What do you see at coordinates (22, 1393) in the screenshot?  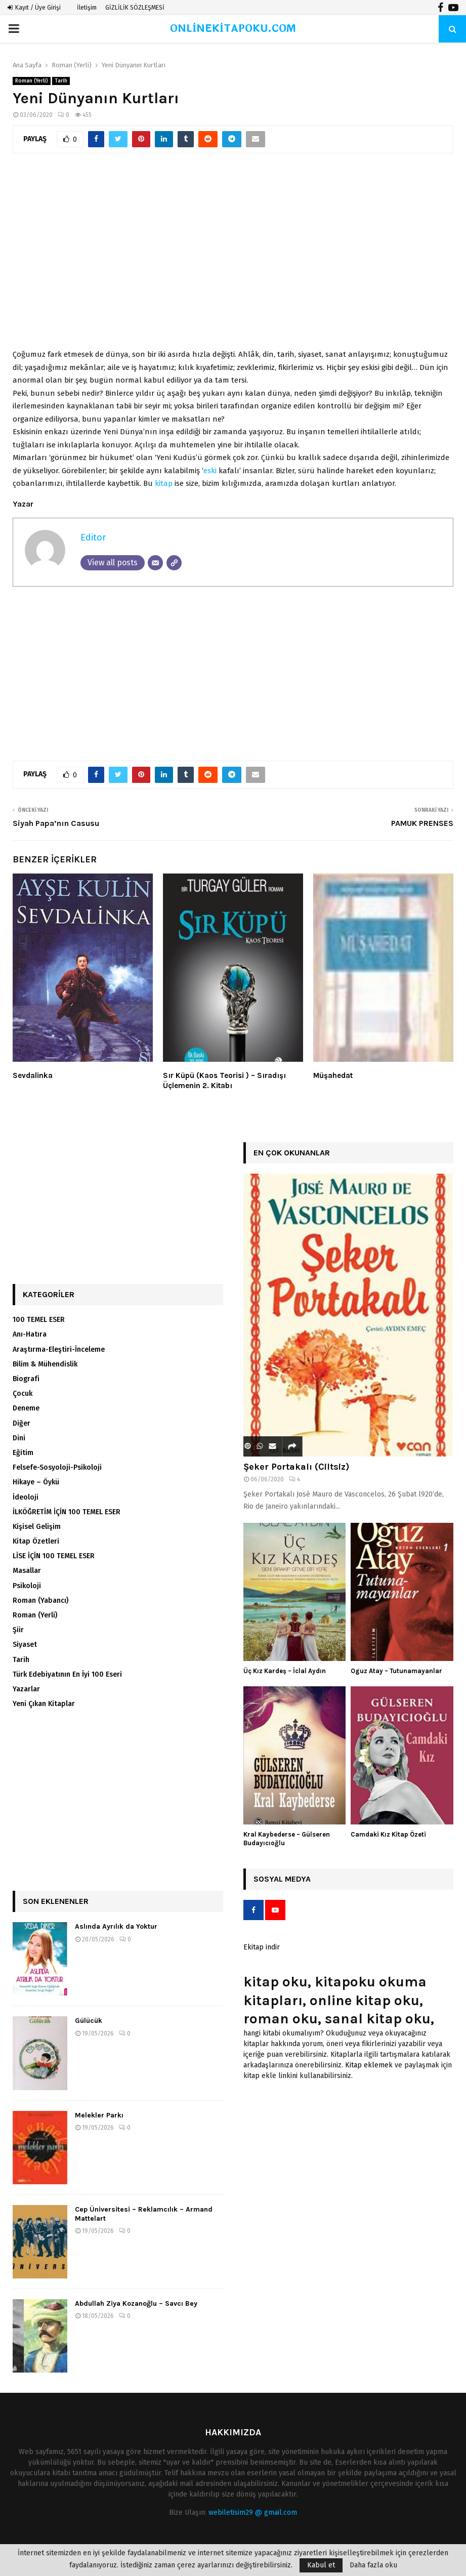 I see `Çocuk` at bounding box center [22, 1393].